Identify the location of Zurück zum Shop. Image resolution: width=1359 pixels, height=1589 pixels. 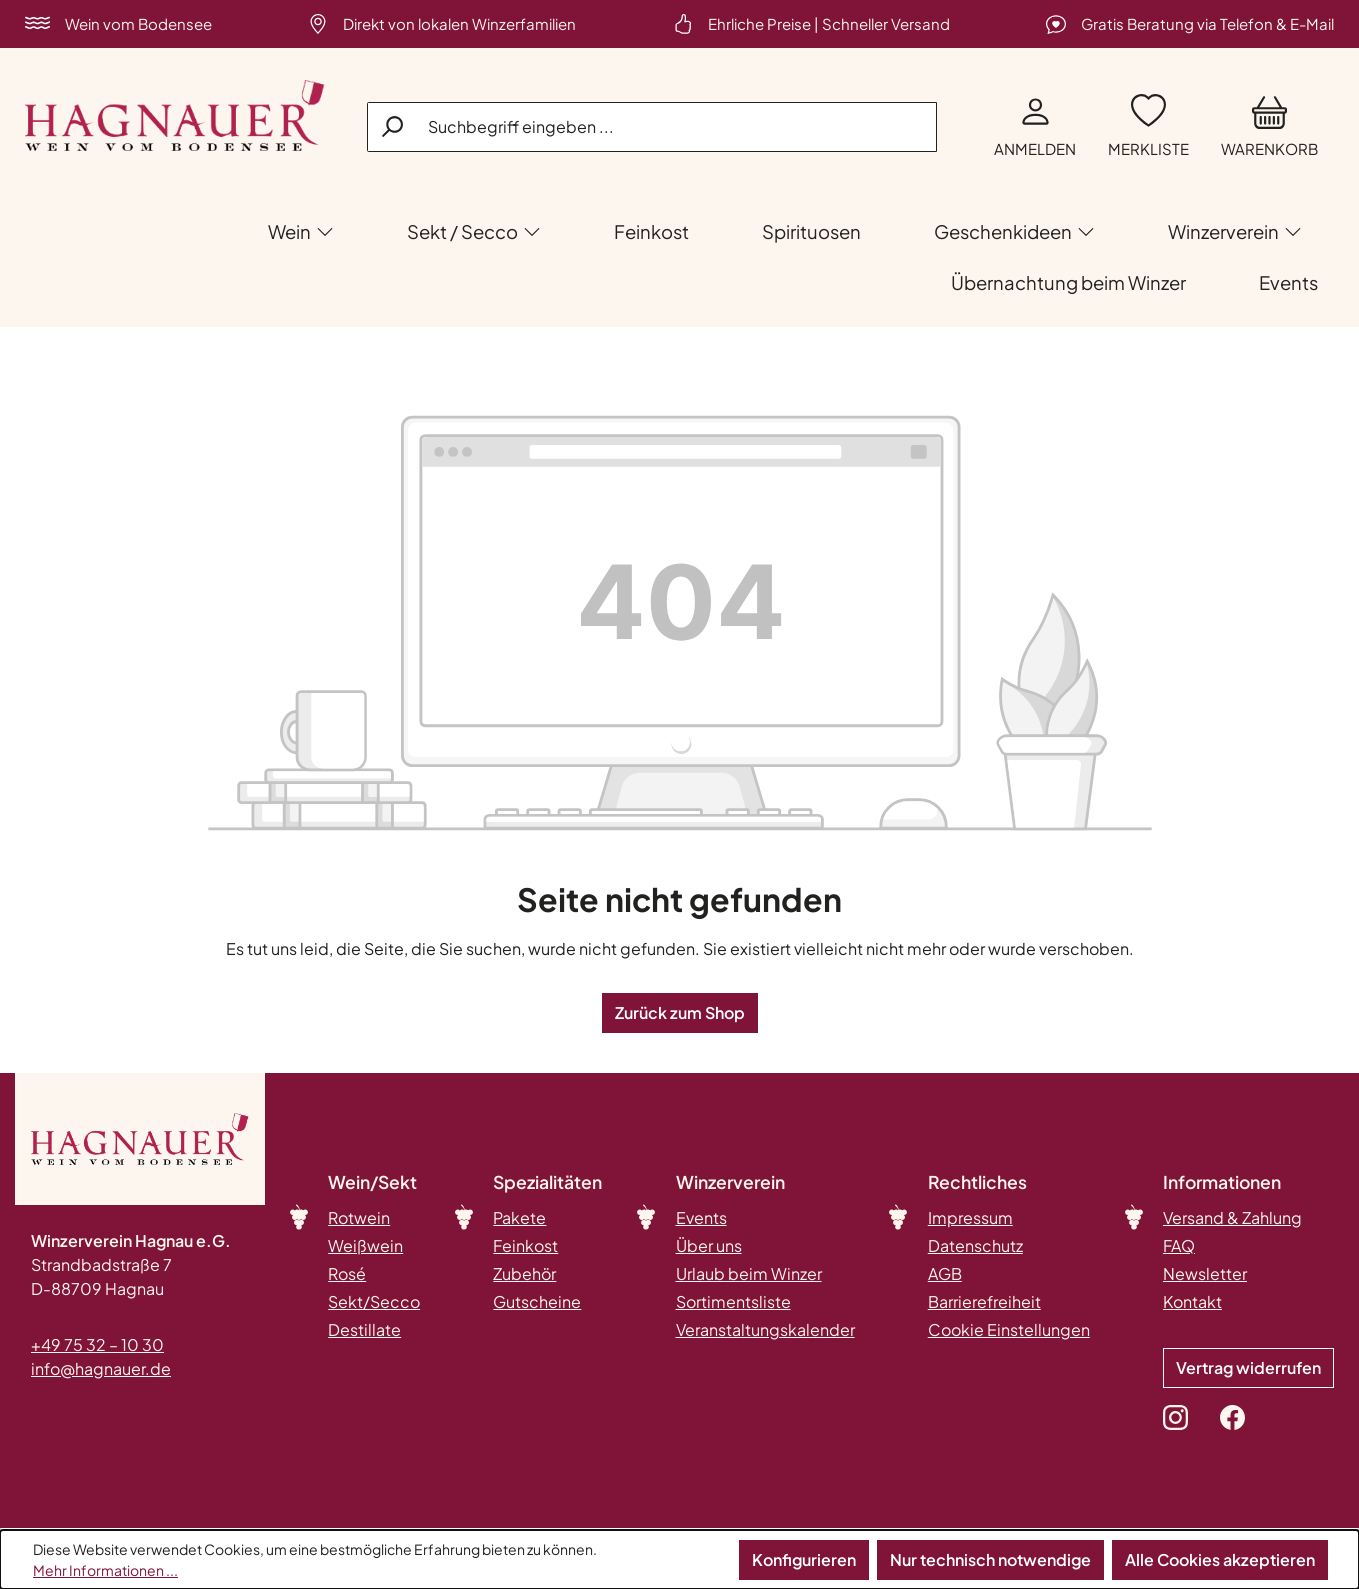
(680, 1012).